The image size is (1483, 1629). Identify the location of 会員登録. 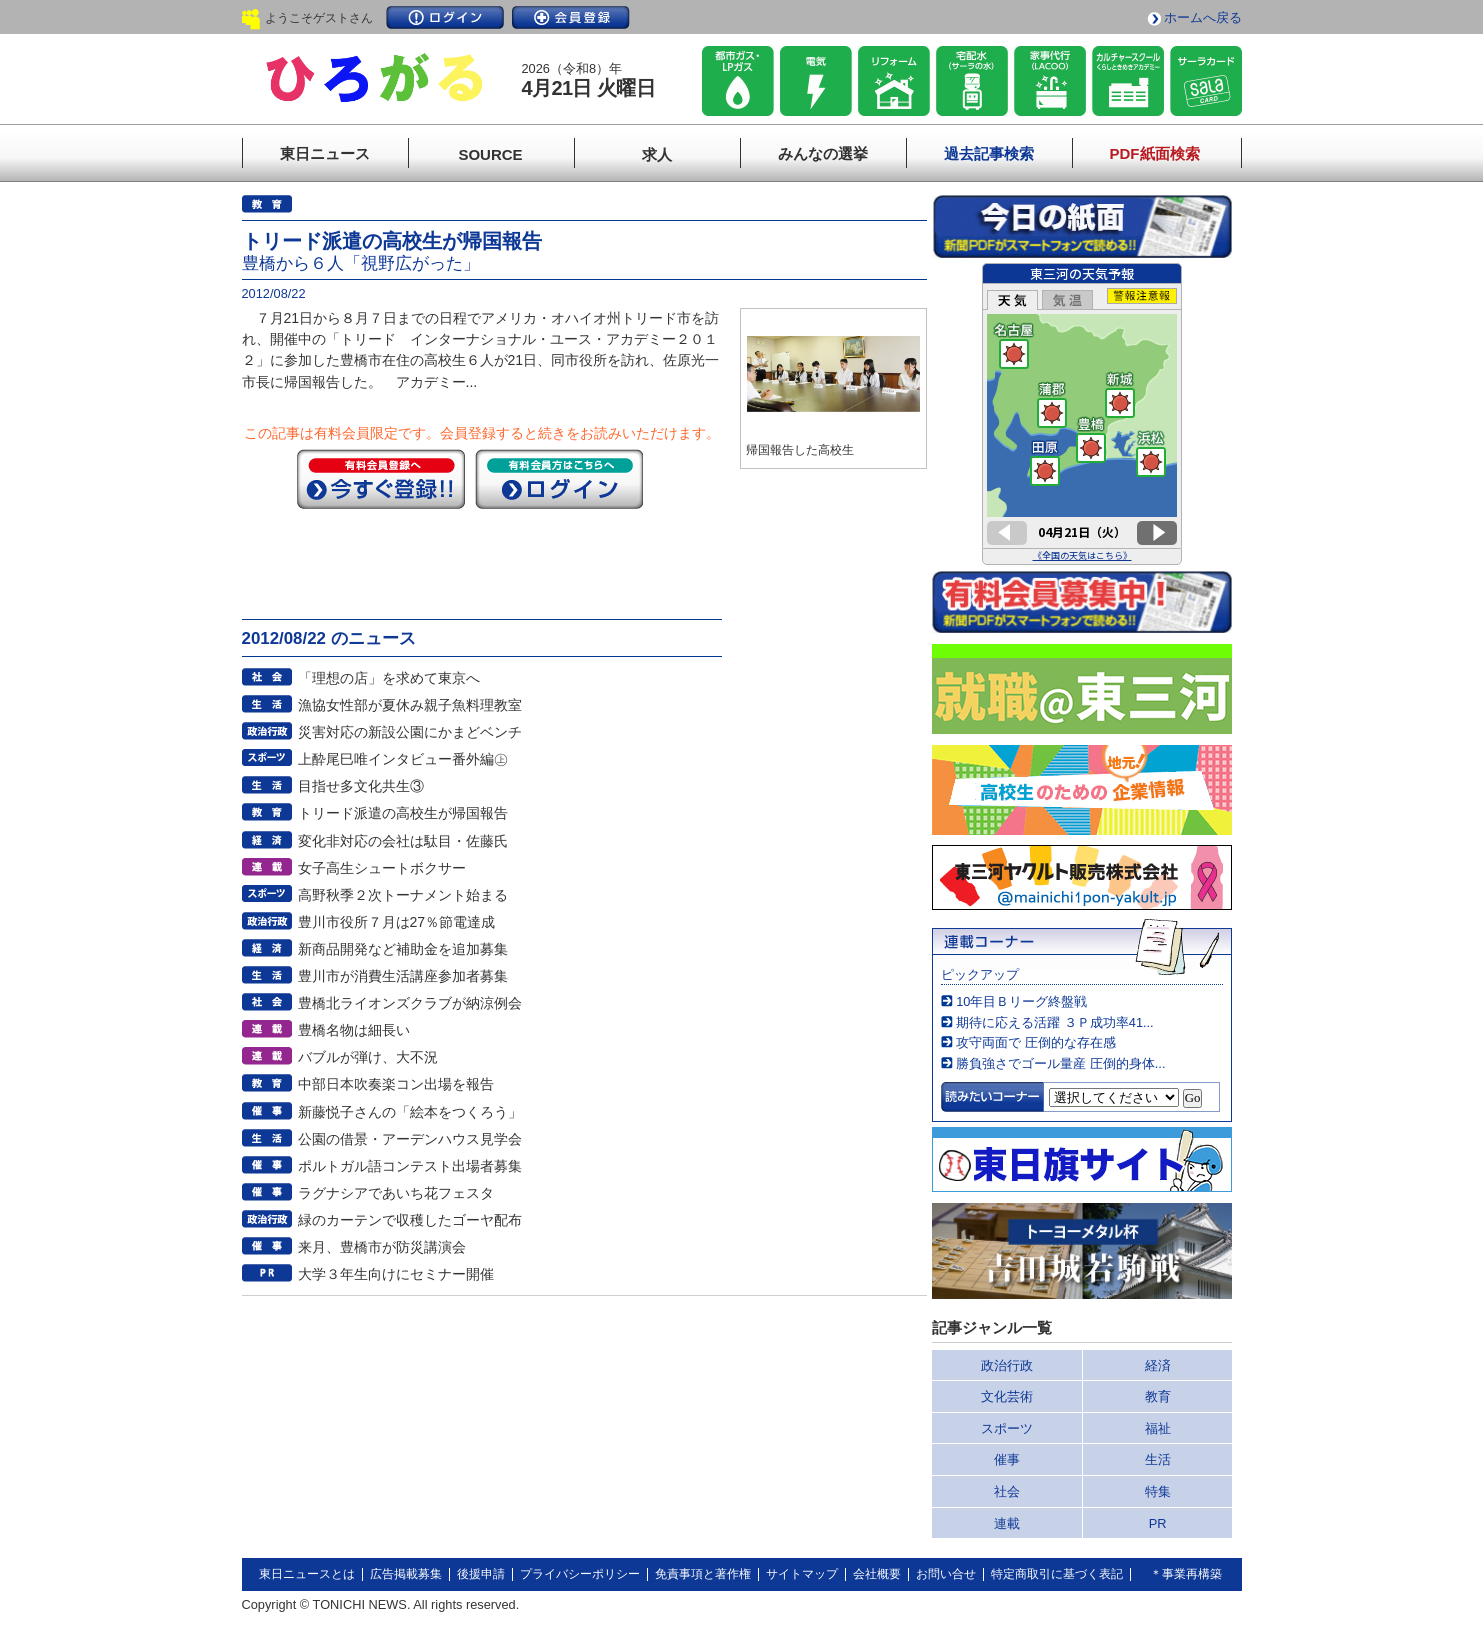
(571, 17).